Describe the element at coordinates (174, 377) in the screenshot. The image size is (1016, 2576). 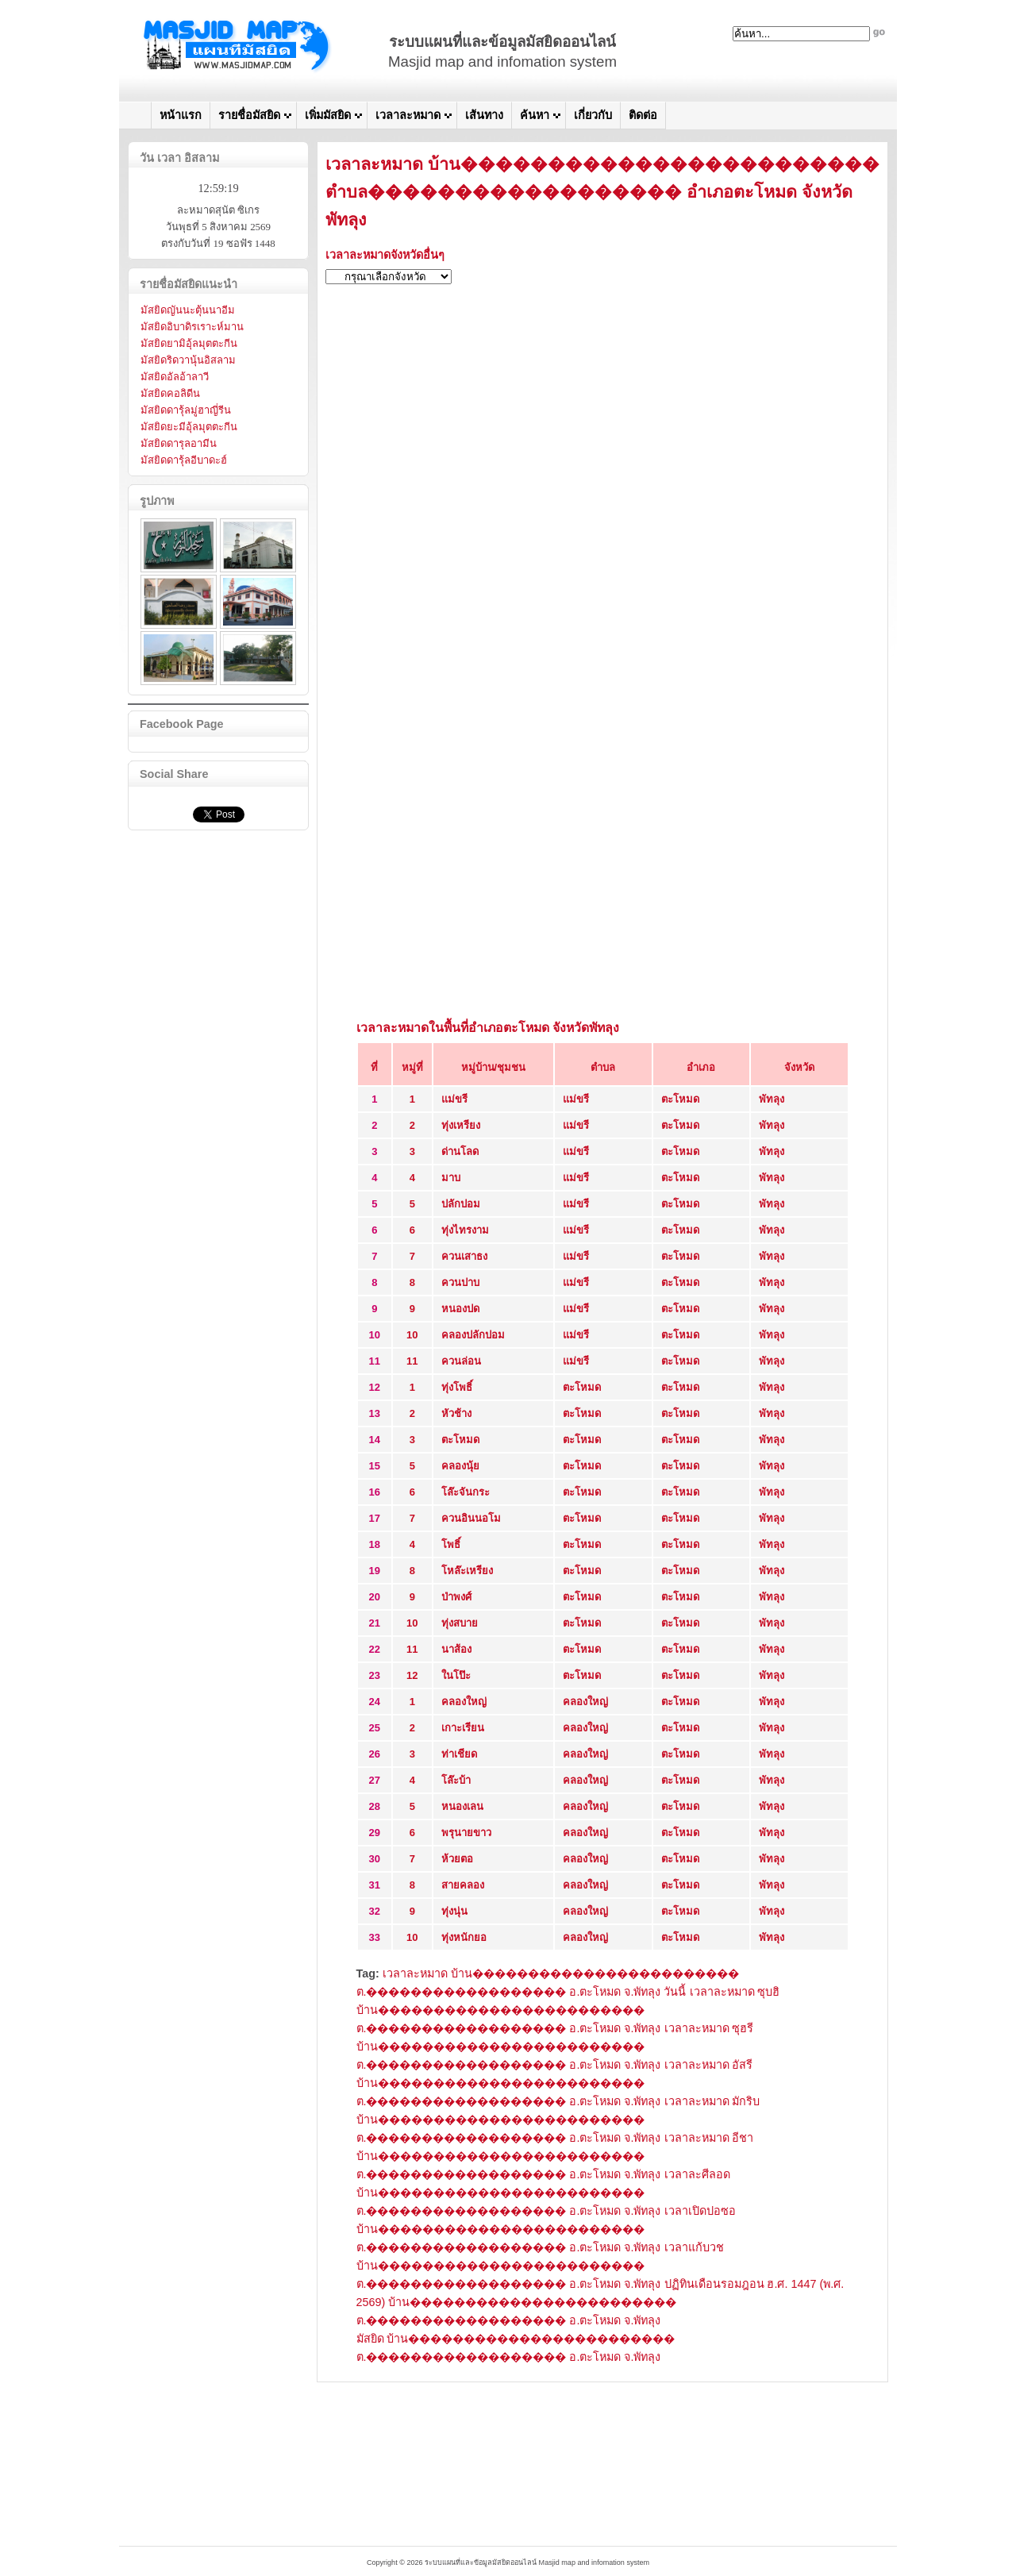
I see `มัสยิดอัลอ้าลาวี` at that location.